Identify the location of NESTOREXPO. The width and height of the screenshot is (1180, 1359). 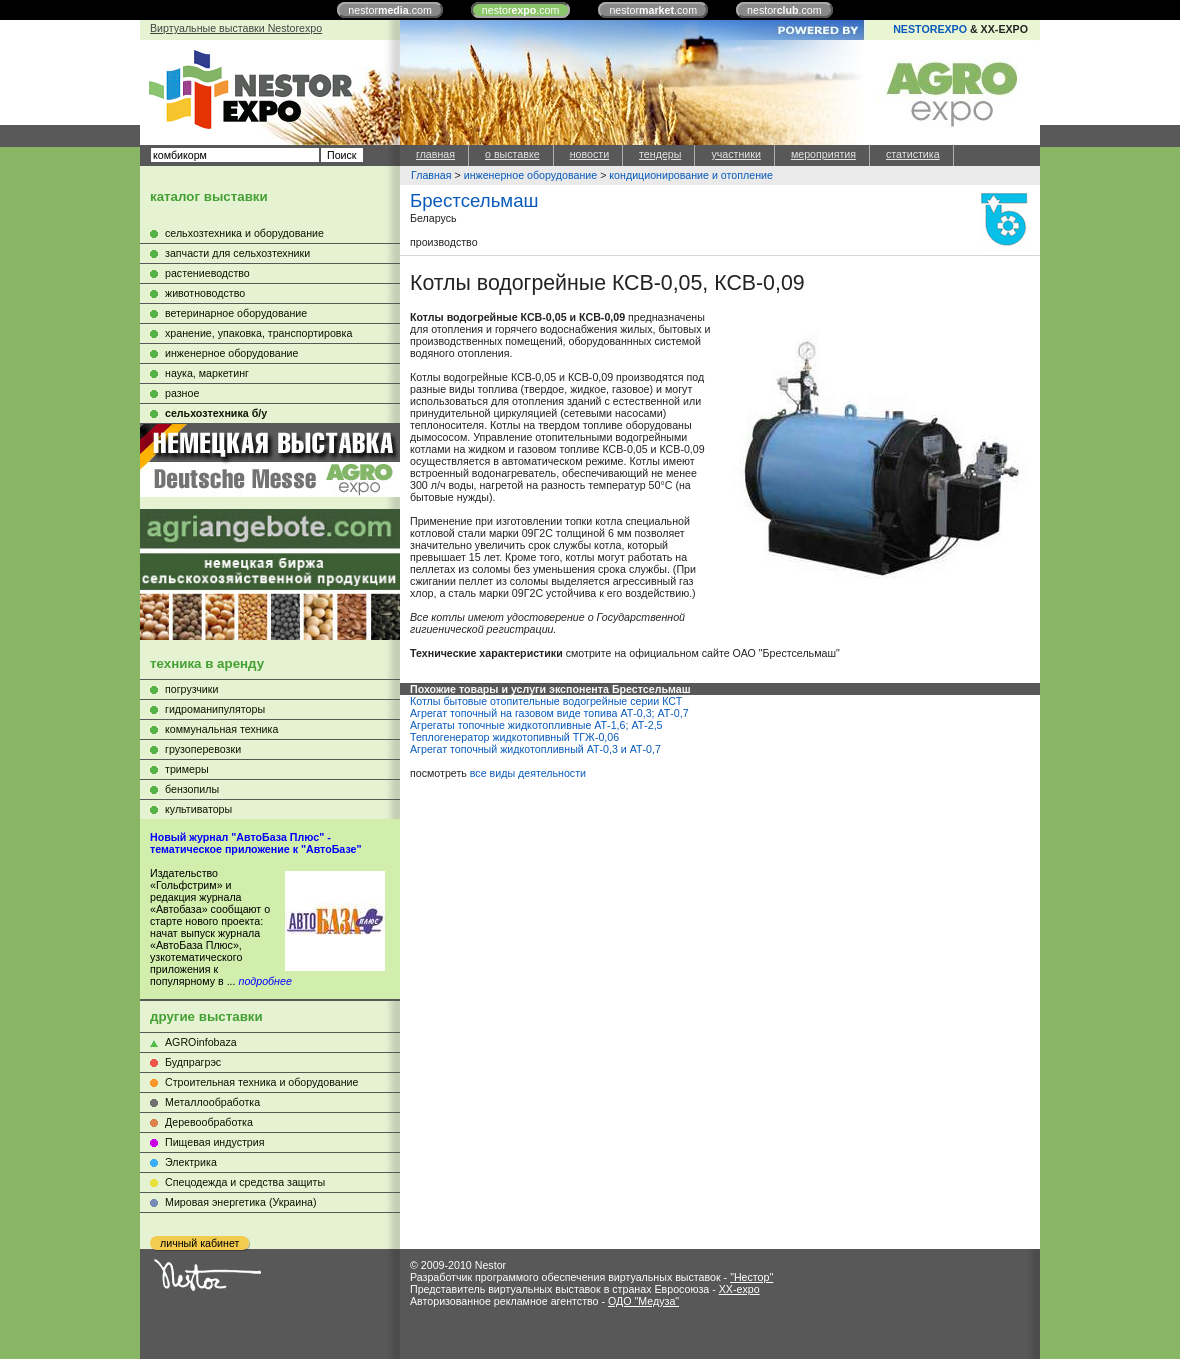
(930, 29).